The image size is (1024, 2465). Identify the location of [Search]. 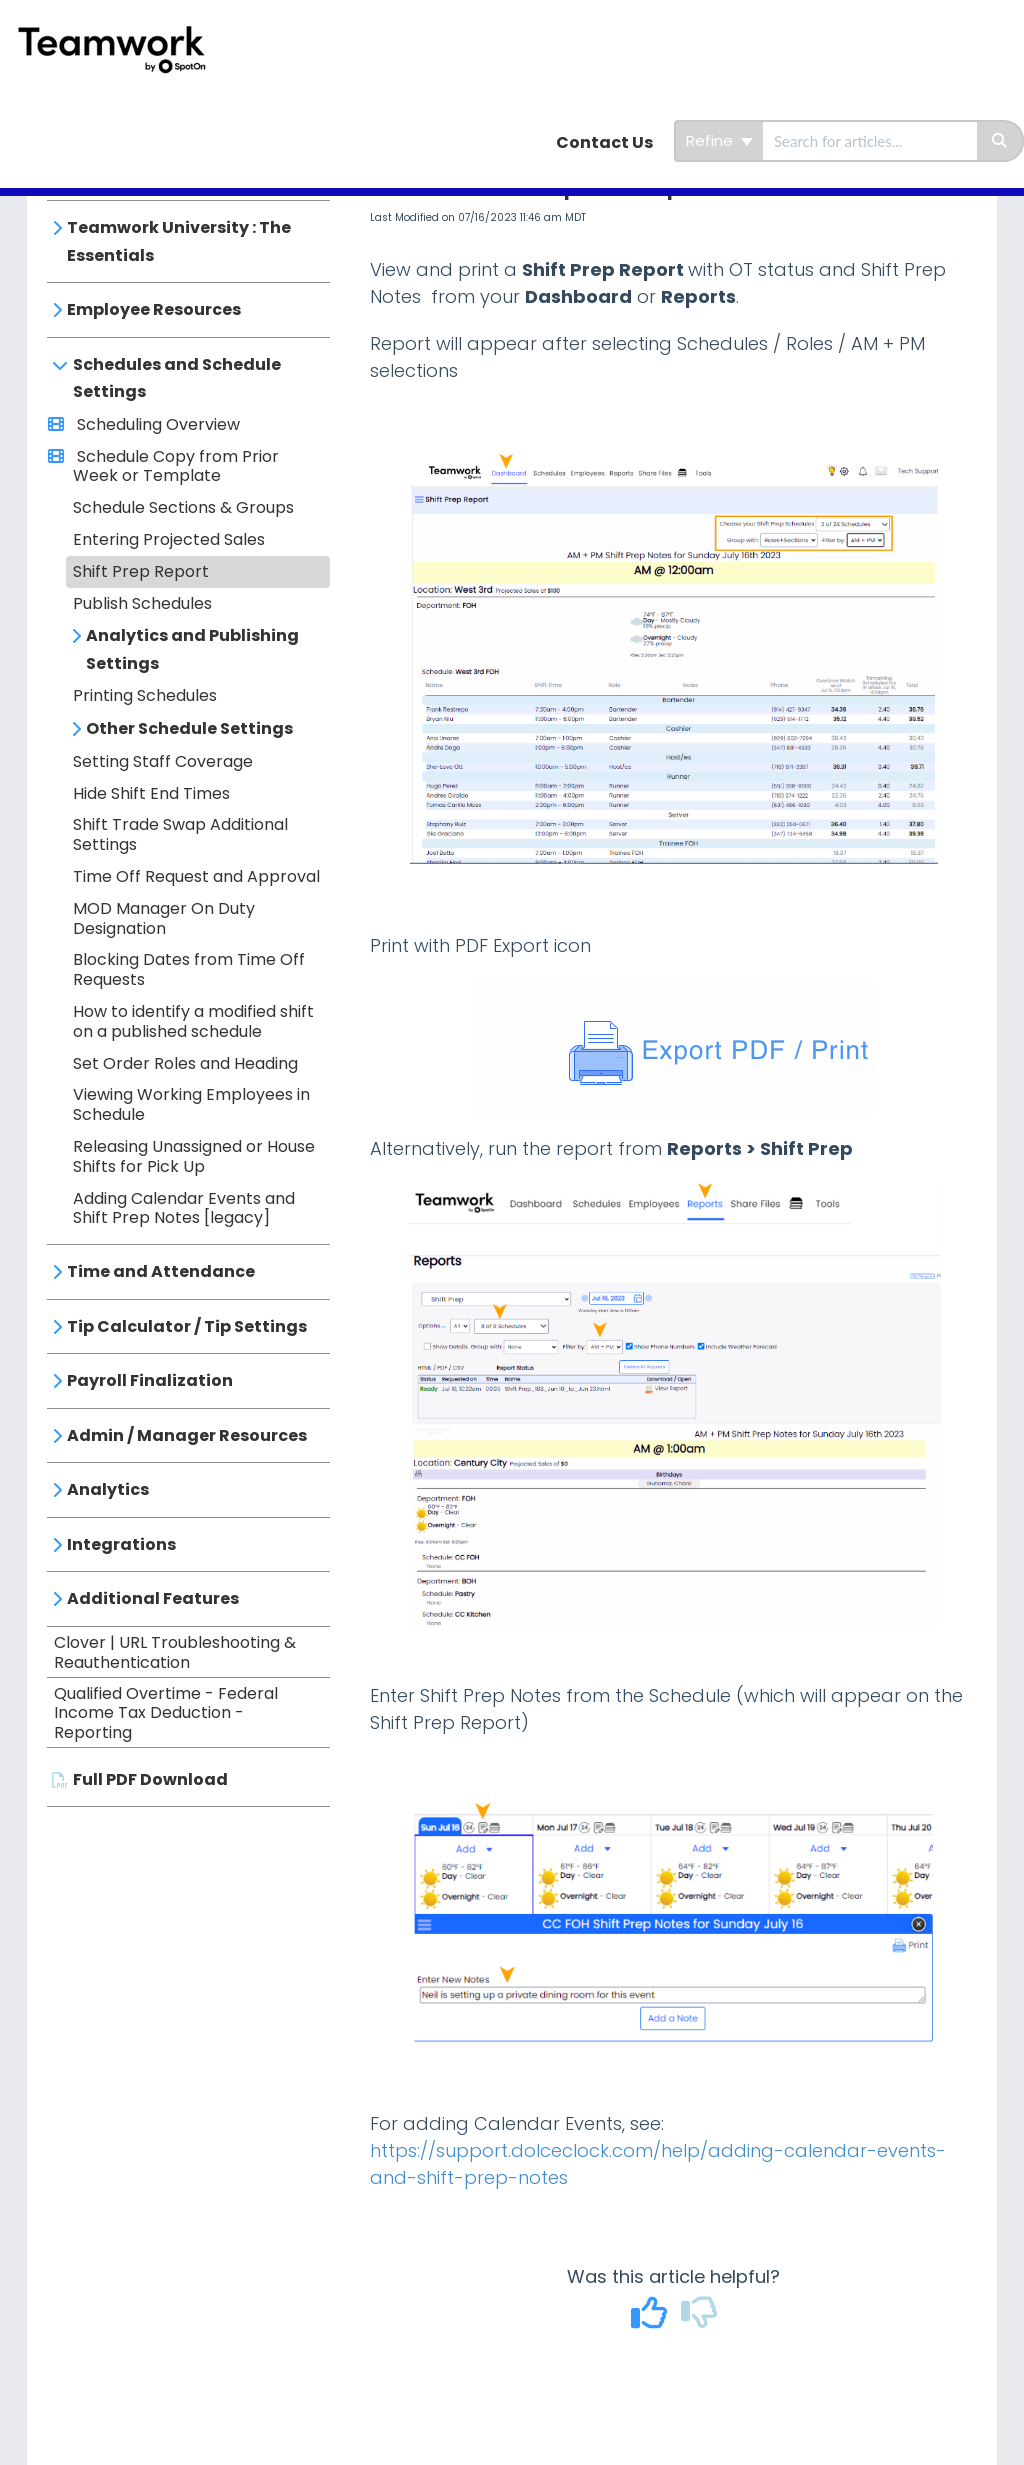
(1000, 141).